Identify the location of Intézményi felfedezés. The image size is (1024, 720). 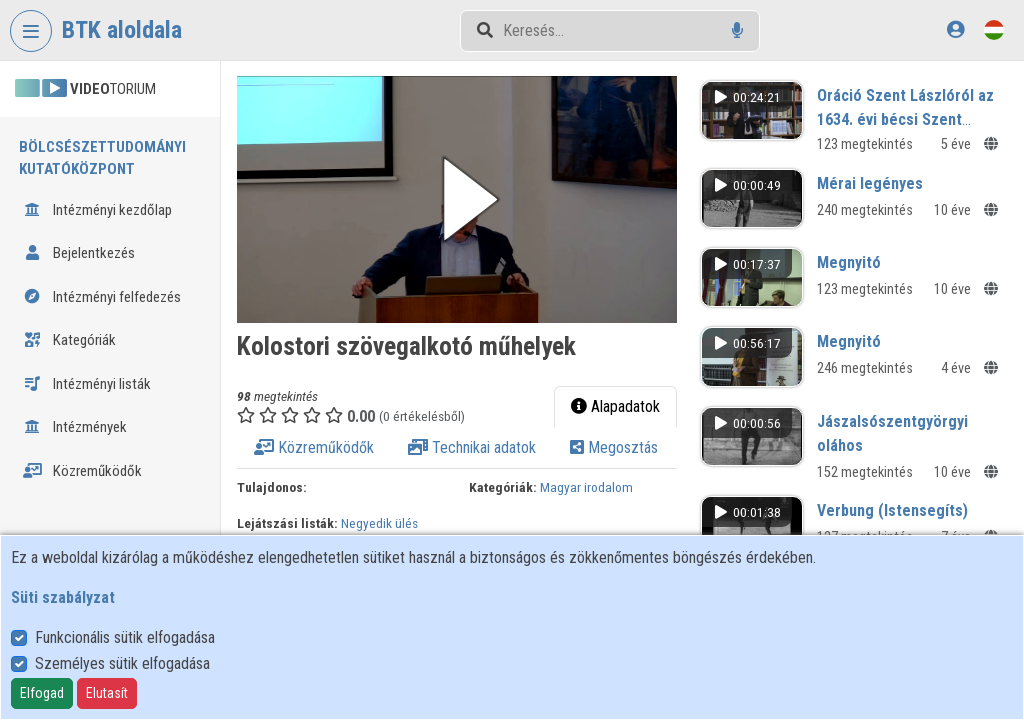
(102, 297).